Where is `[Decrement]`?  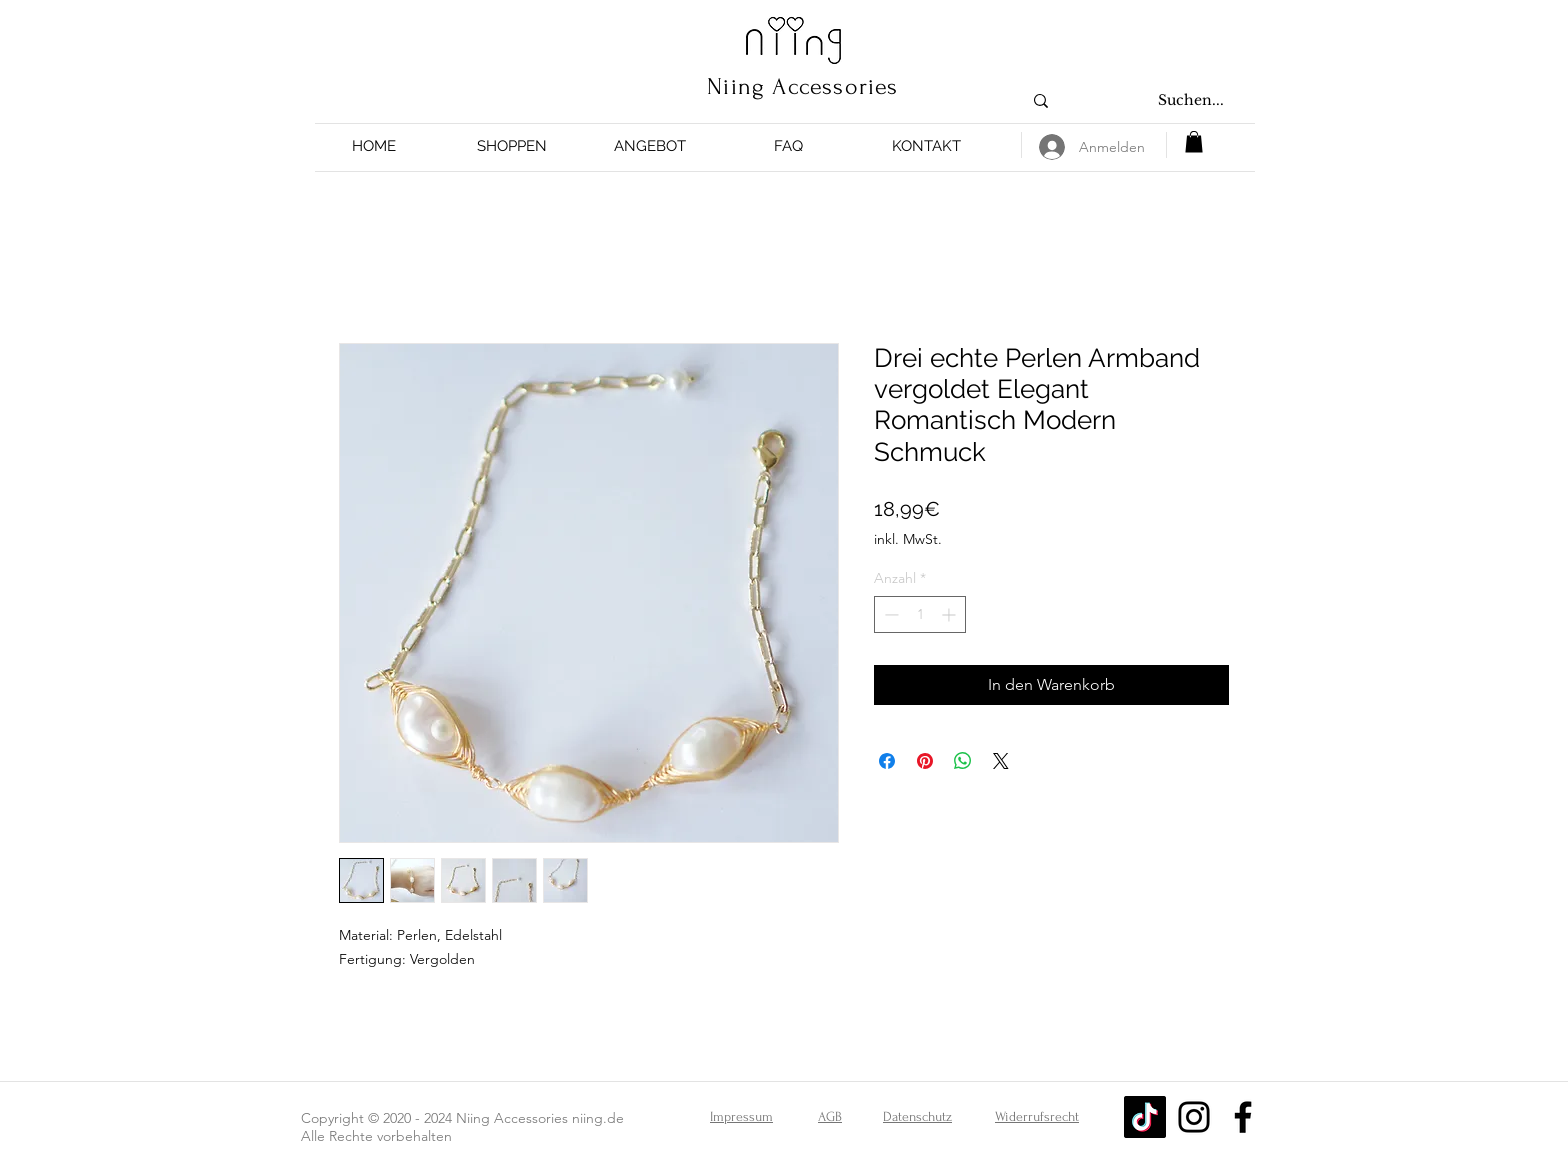 [Decrement] is located at coordinates (889, 614).